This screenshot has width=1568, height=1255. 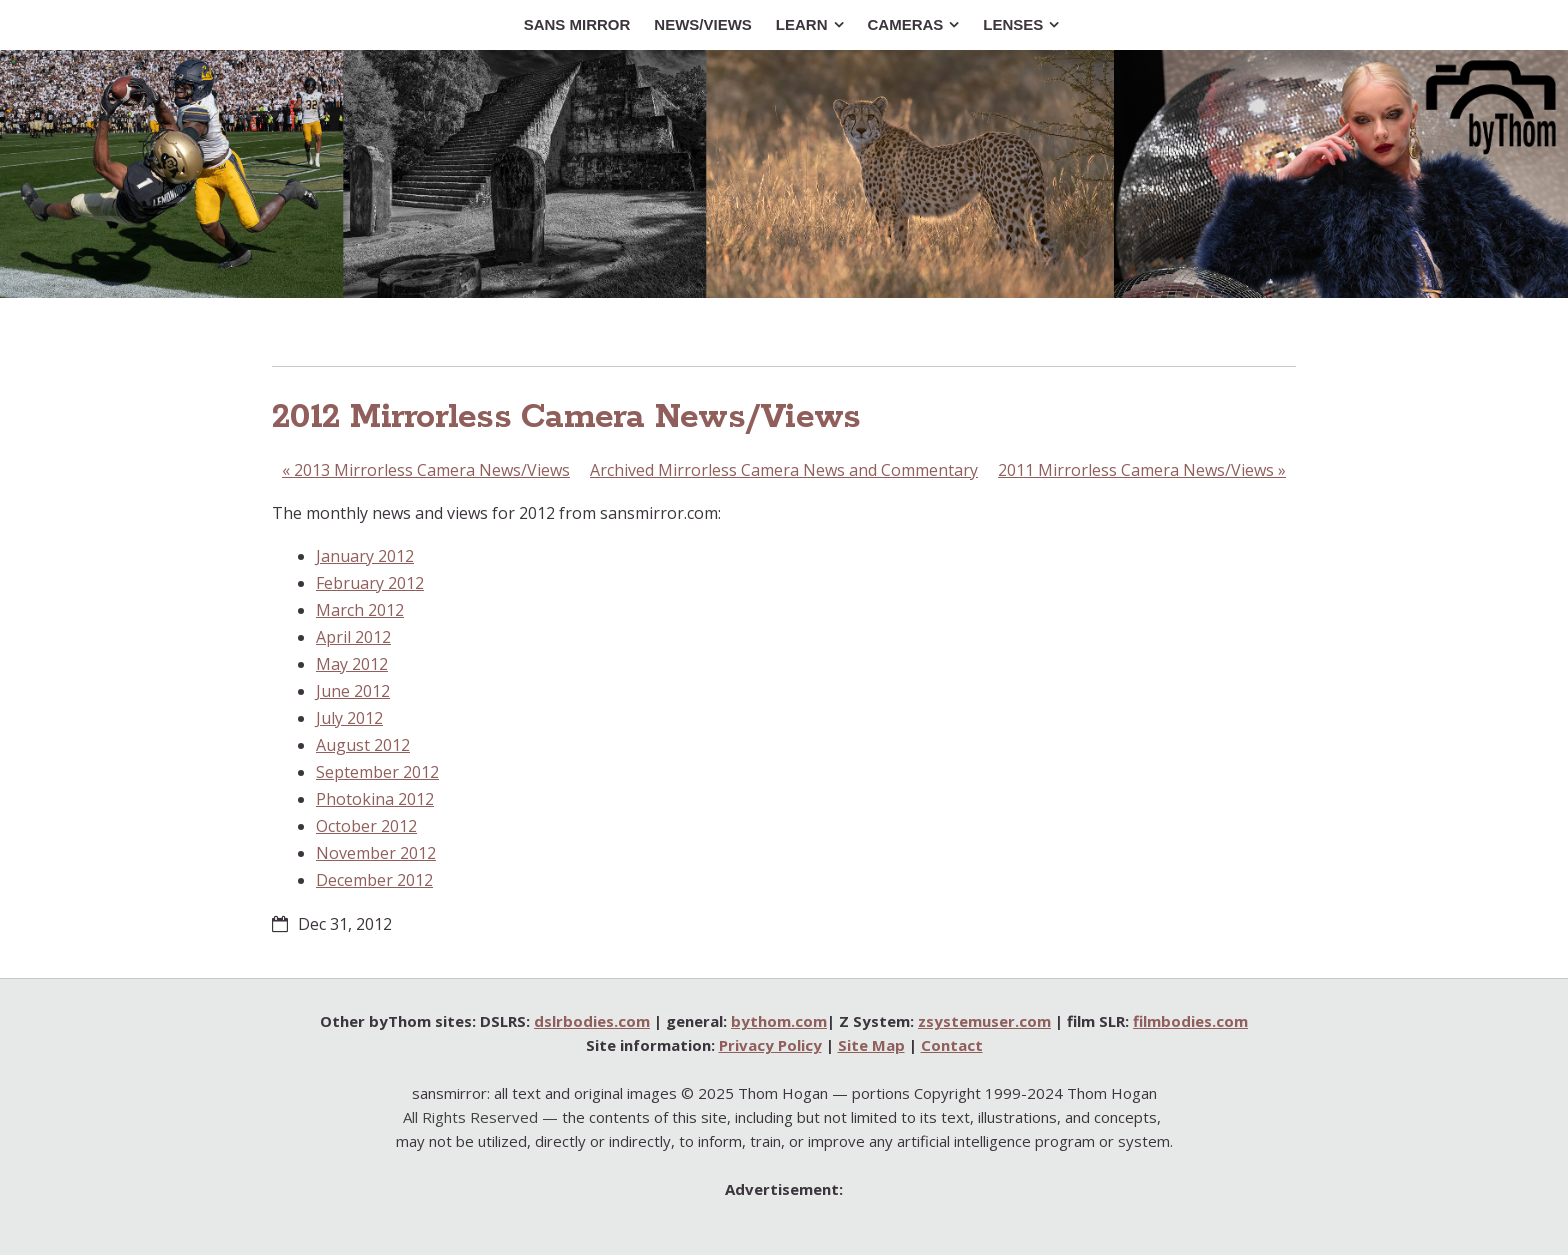 I want to click on 2011 Mirrorless Camera News/Views, so click(x=1142, y=470).